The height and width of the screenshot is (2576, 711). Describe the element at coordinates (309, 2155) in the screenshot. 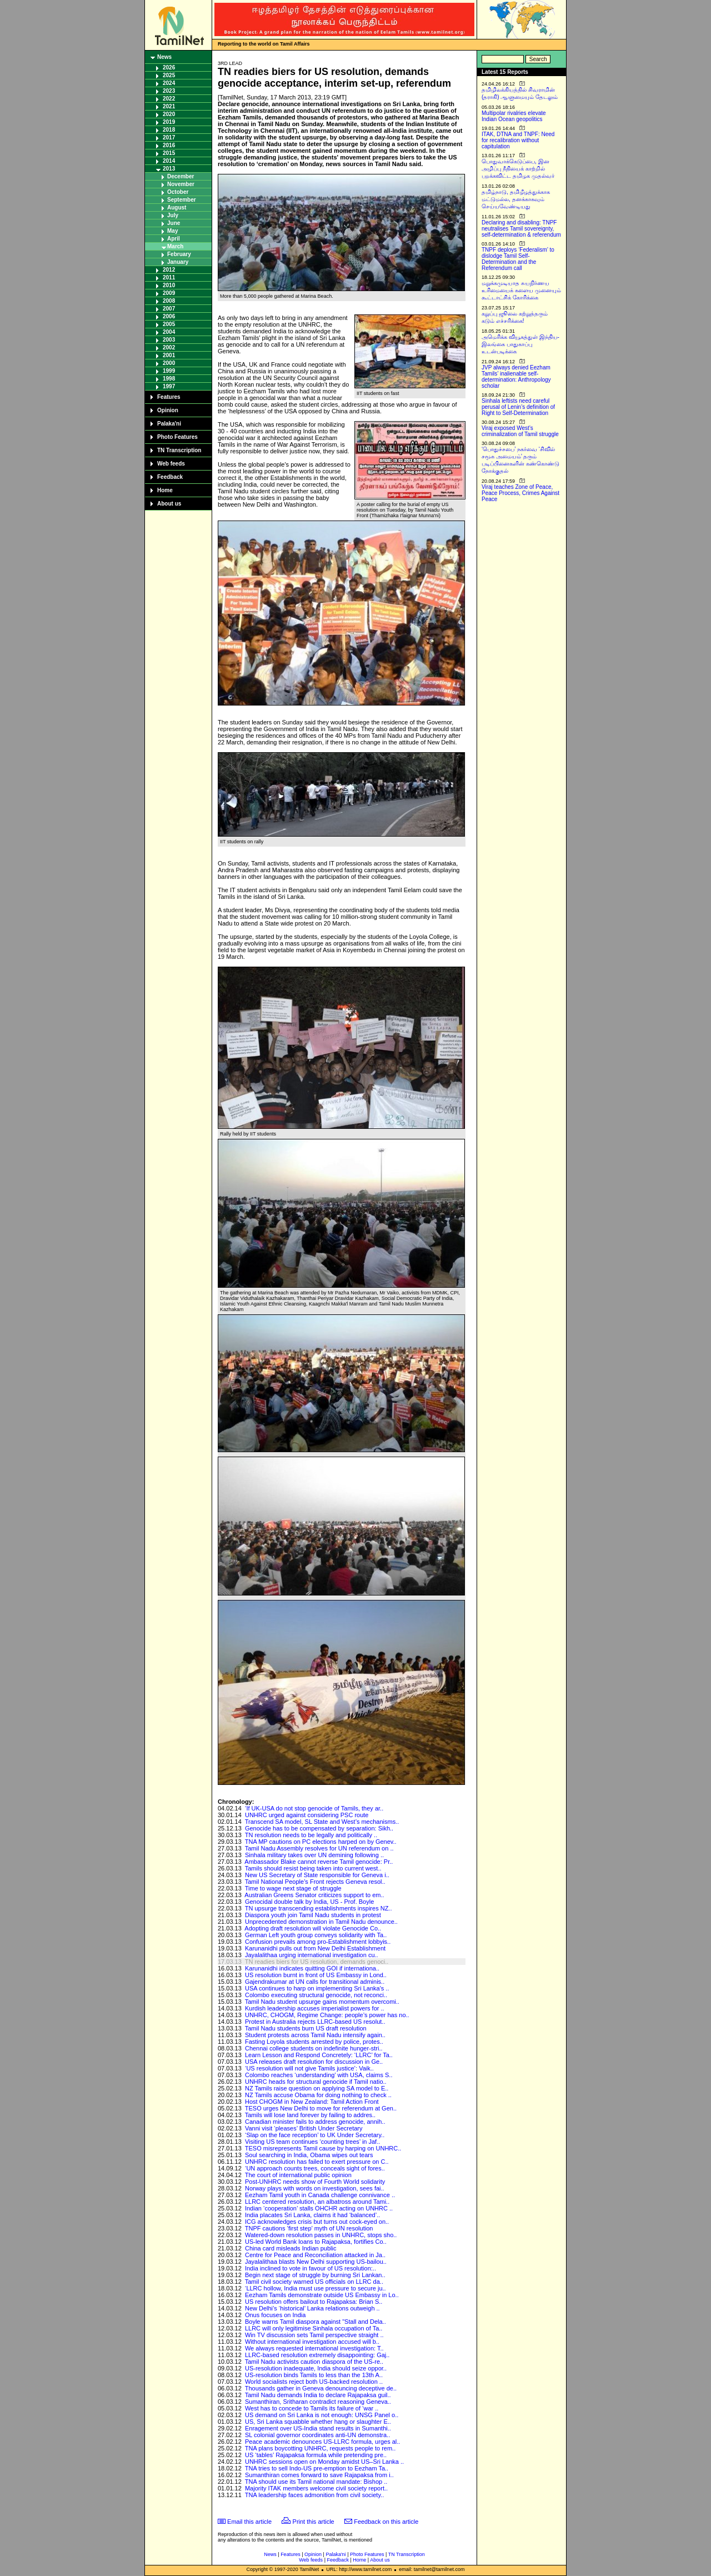

I see `Soul searching in India, Obama wipes out tears` at that location.